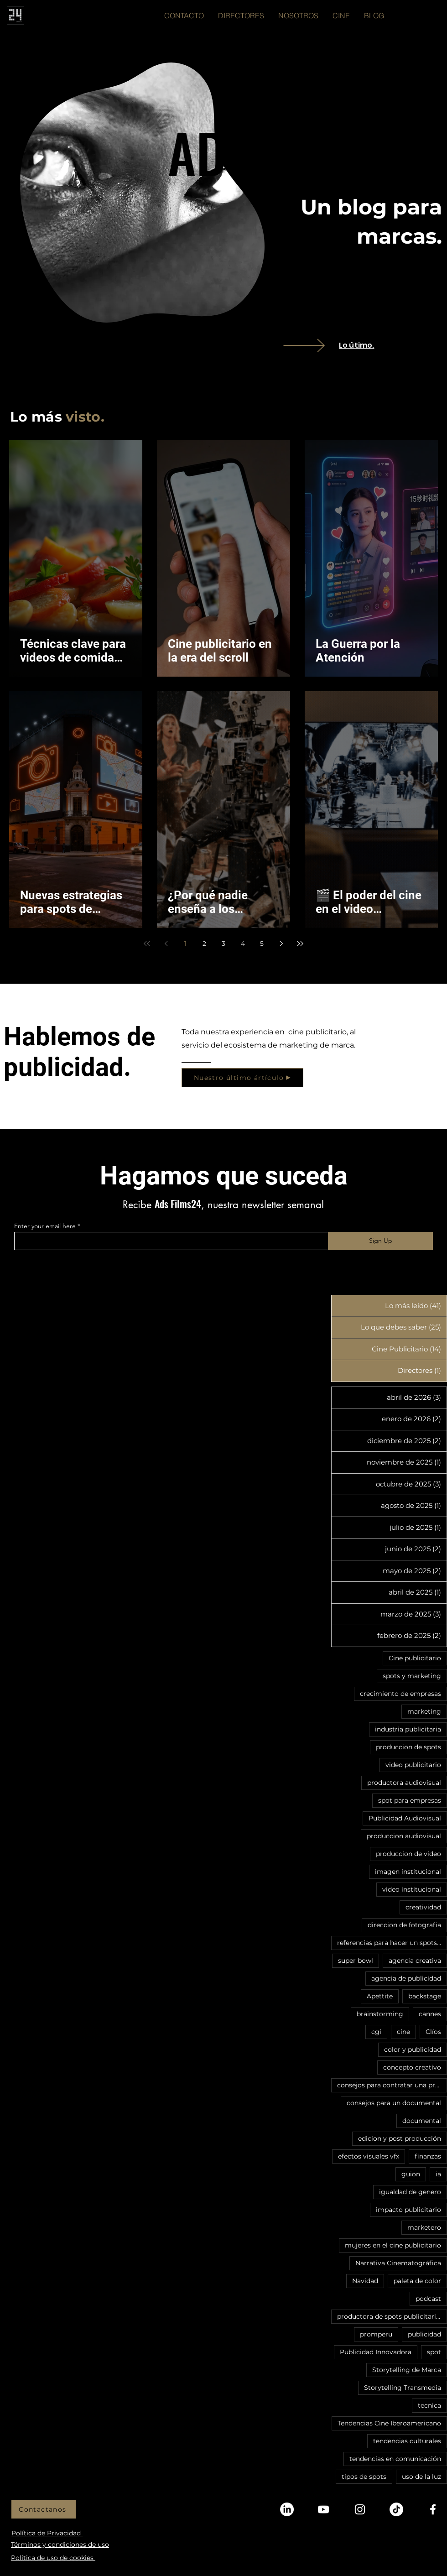  I want to click on [Instagram], so click(360, 2509).